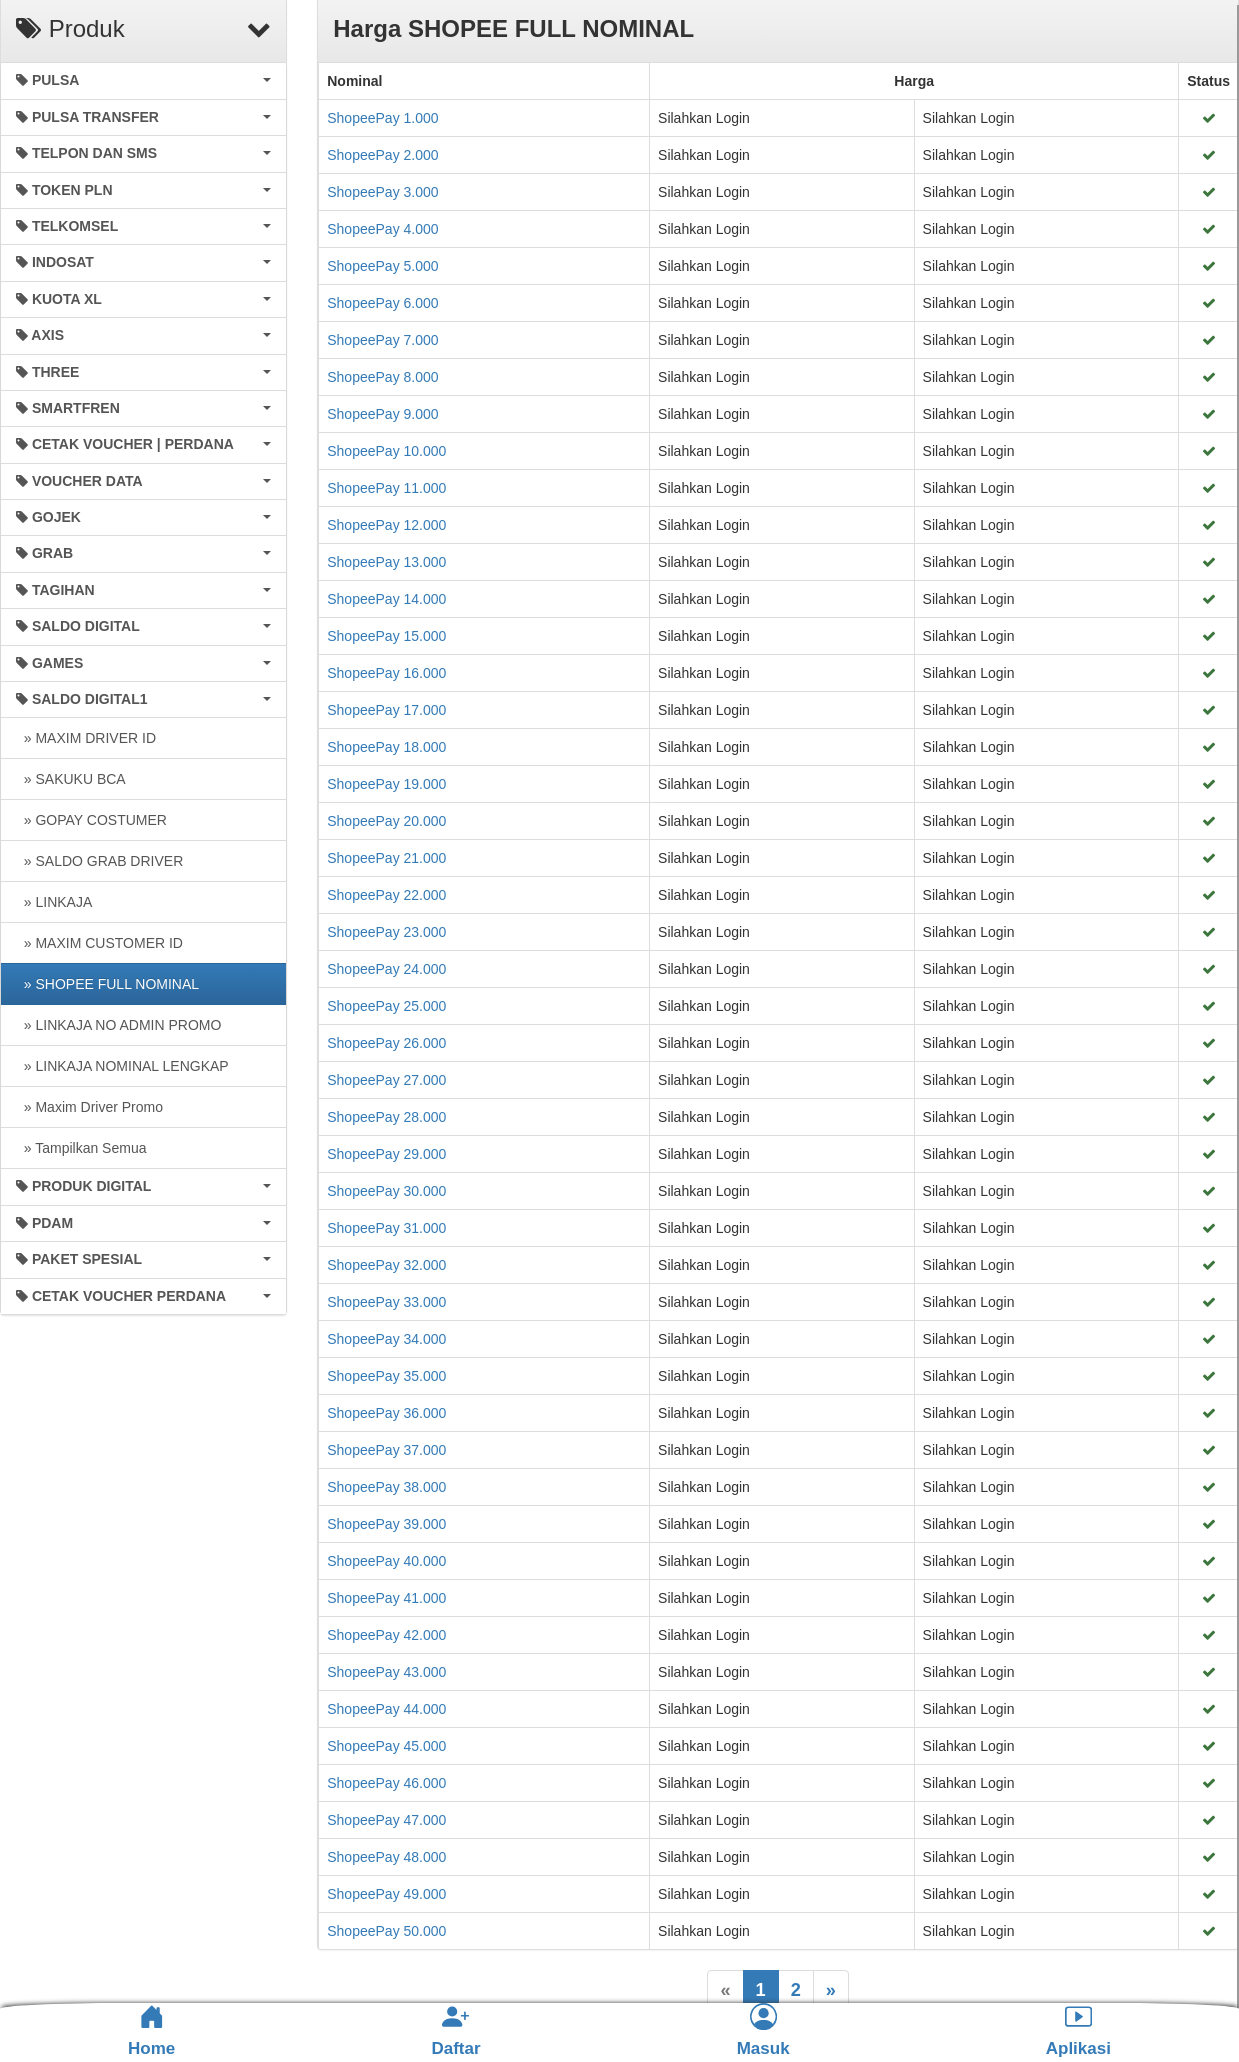  I want to click on ShopeePay 5.000, so click(382, 266).